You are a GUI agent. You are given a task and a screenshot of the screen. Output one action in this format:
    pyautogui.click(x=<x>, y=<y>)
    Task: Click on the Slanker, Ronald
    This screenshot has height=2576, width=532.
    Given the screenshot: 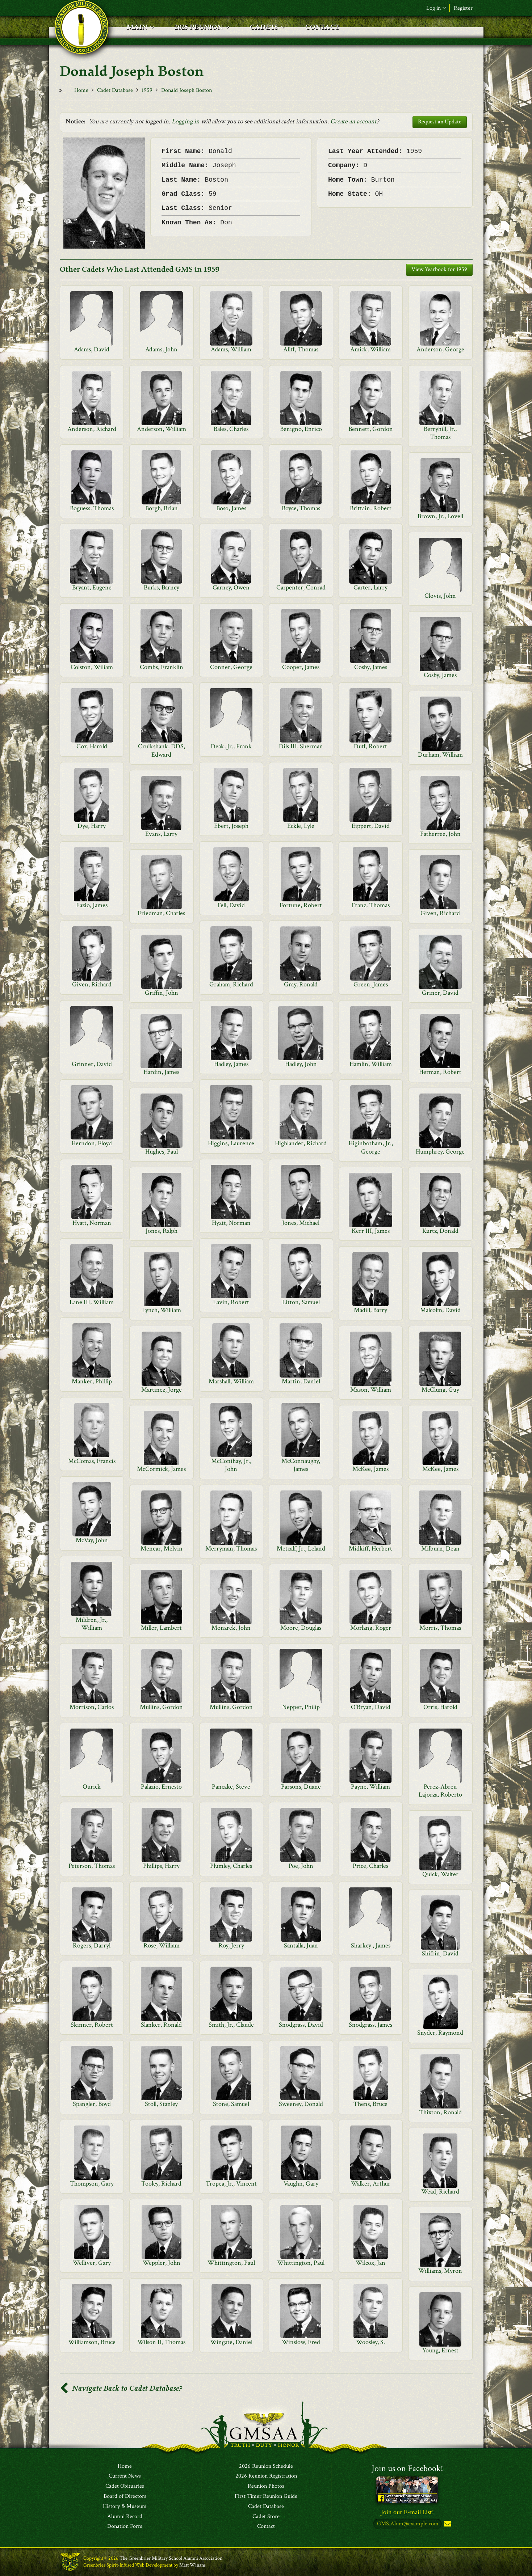 What is the action you would take?
    pyautogui.click(x=161, y=2025)
    